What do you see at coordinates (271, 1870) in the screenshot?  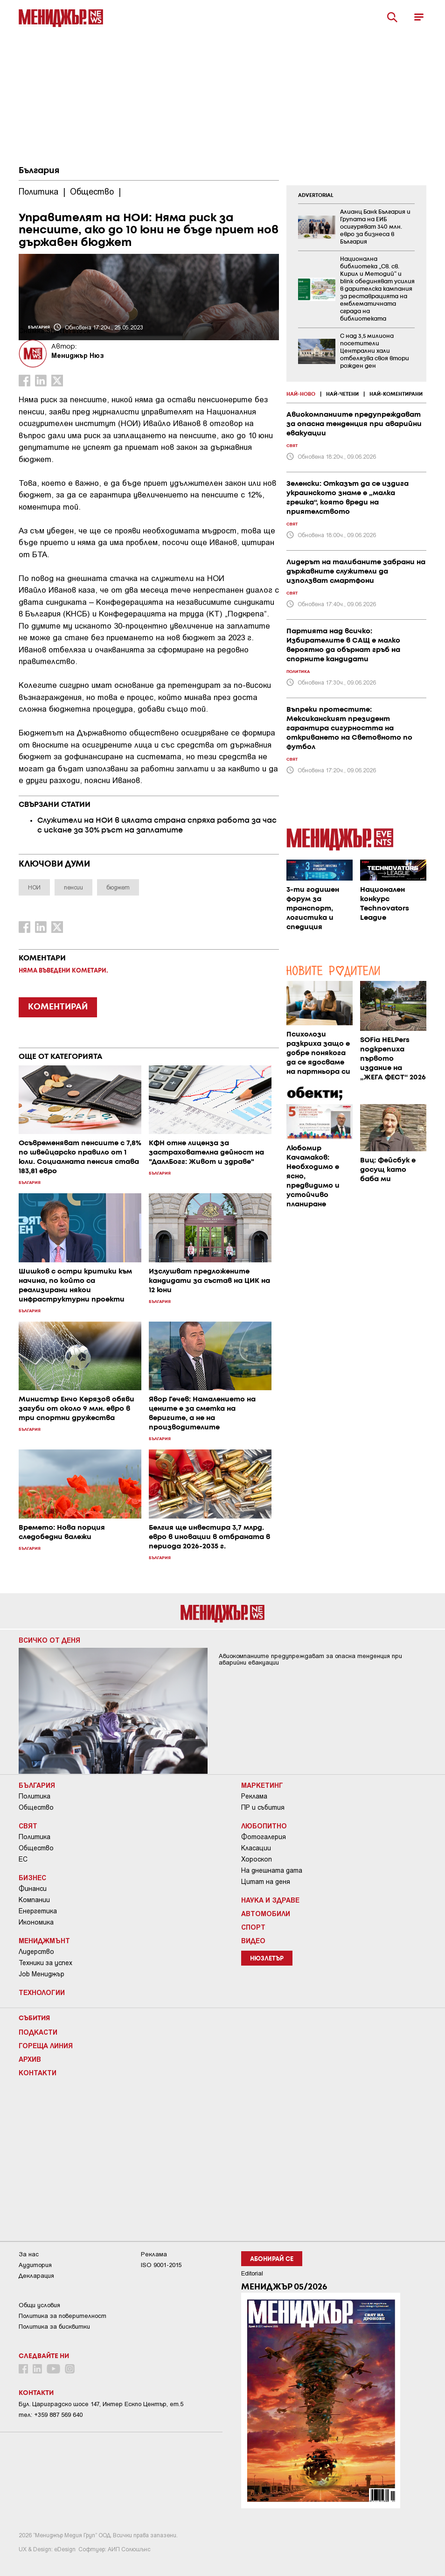 I see `На днешната дата` at bounding box center [271, 1870].